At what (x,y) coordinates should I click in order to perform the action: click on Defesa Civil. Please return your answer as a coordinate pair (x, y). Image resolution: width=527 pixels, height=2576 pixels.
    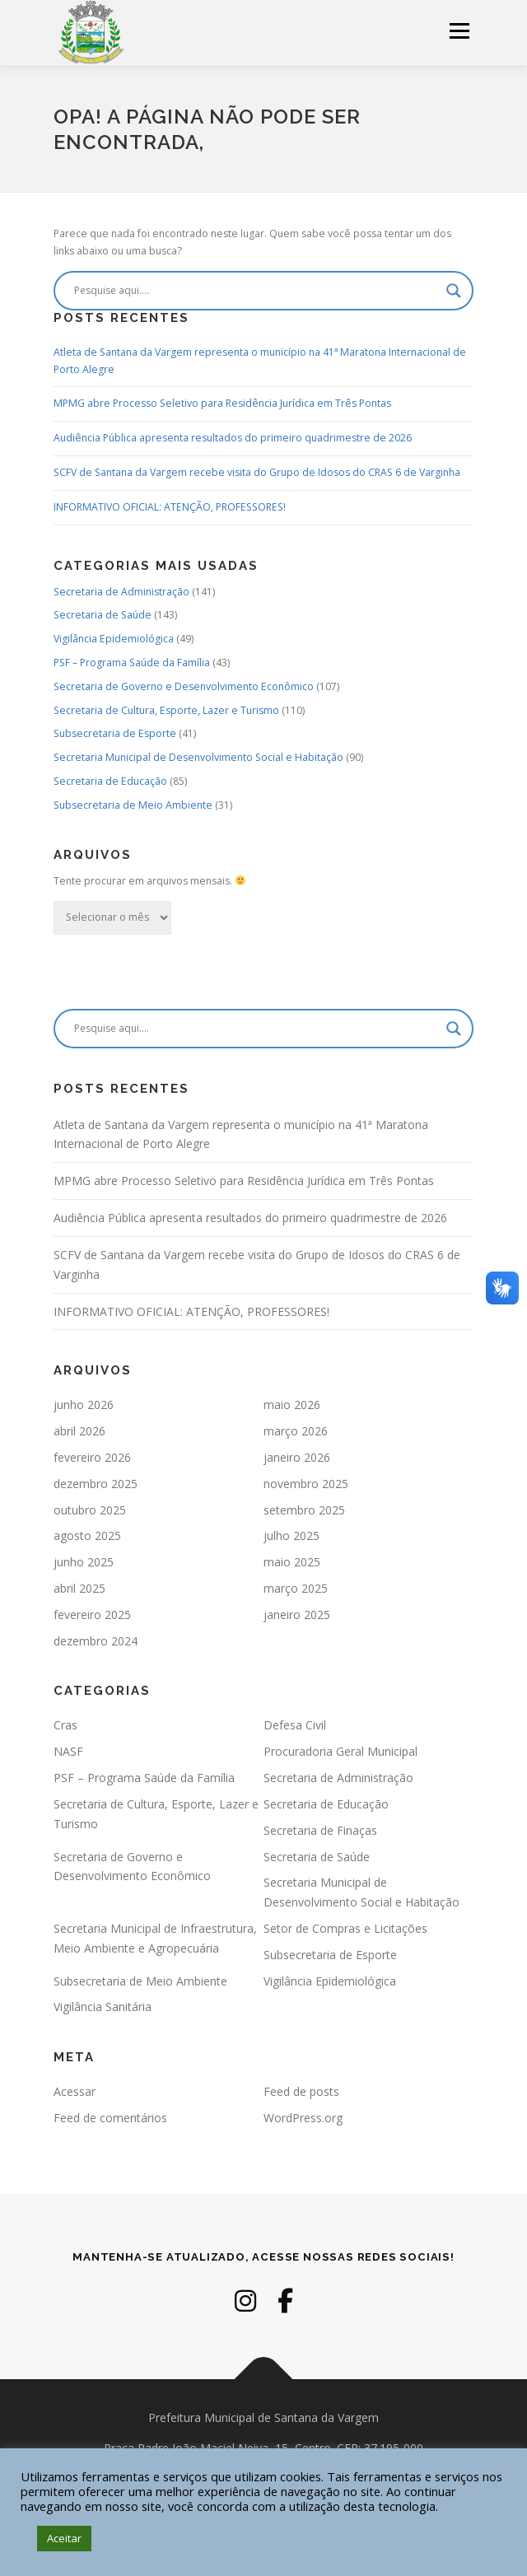
    Looking at the image, I should click on (295, 1725).